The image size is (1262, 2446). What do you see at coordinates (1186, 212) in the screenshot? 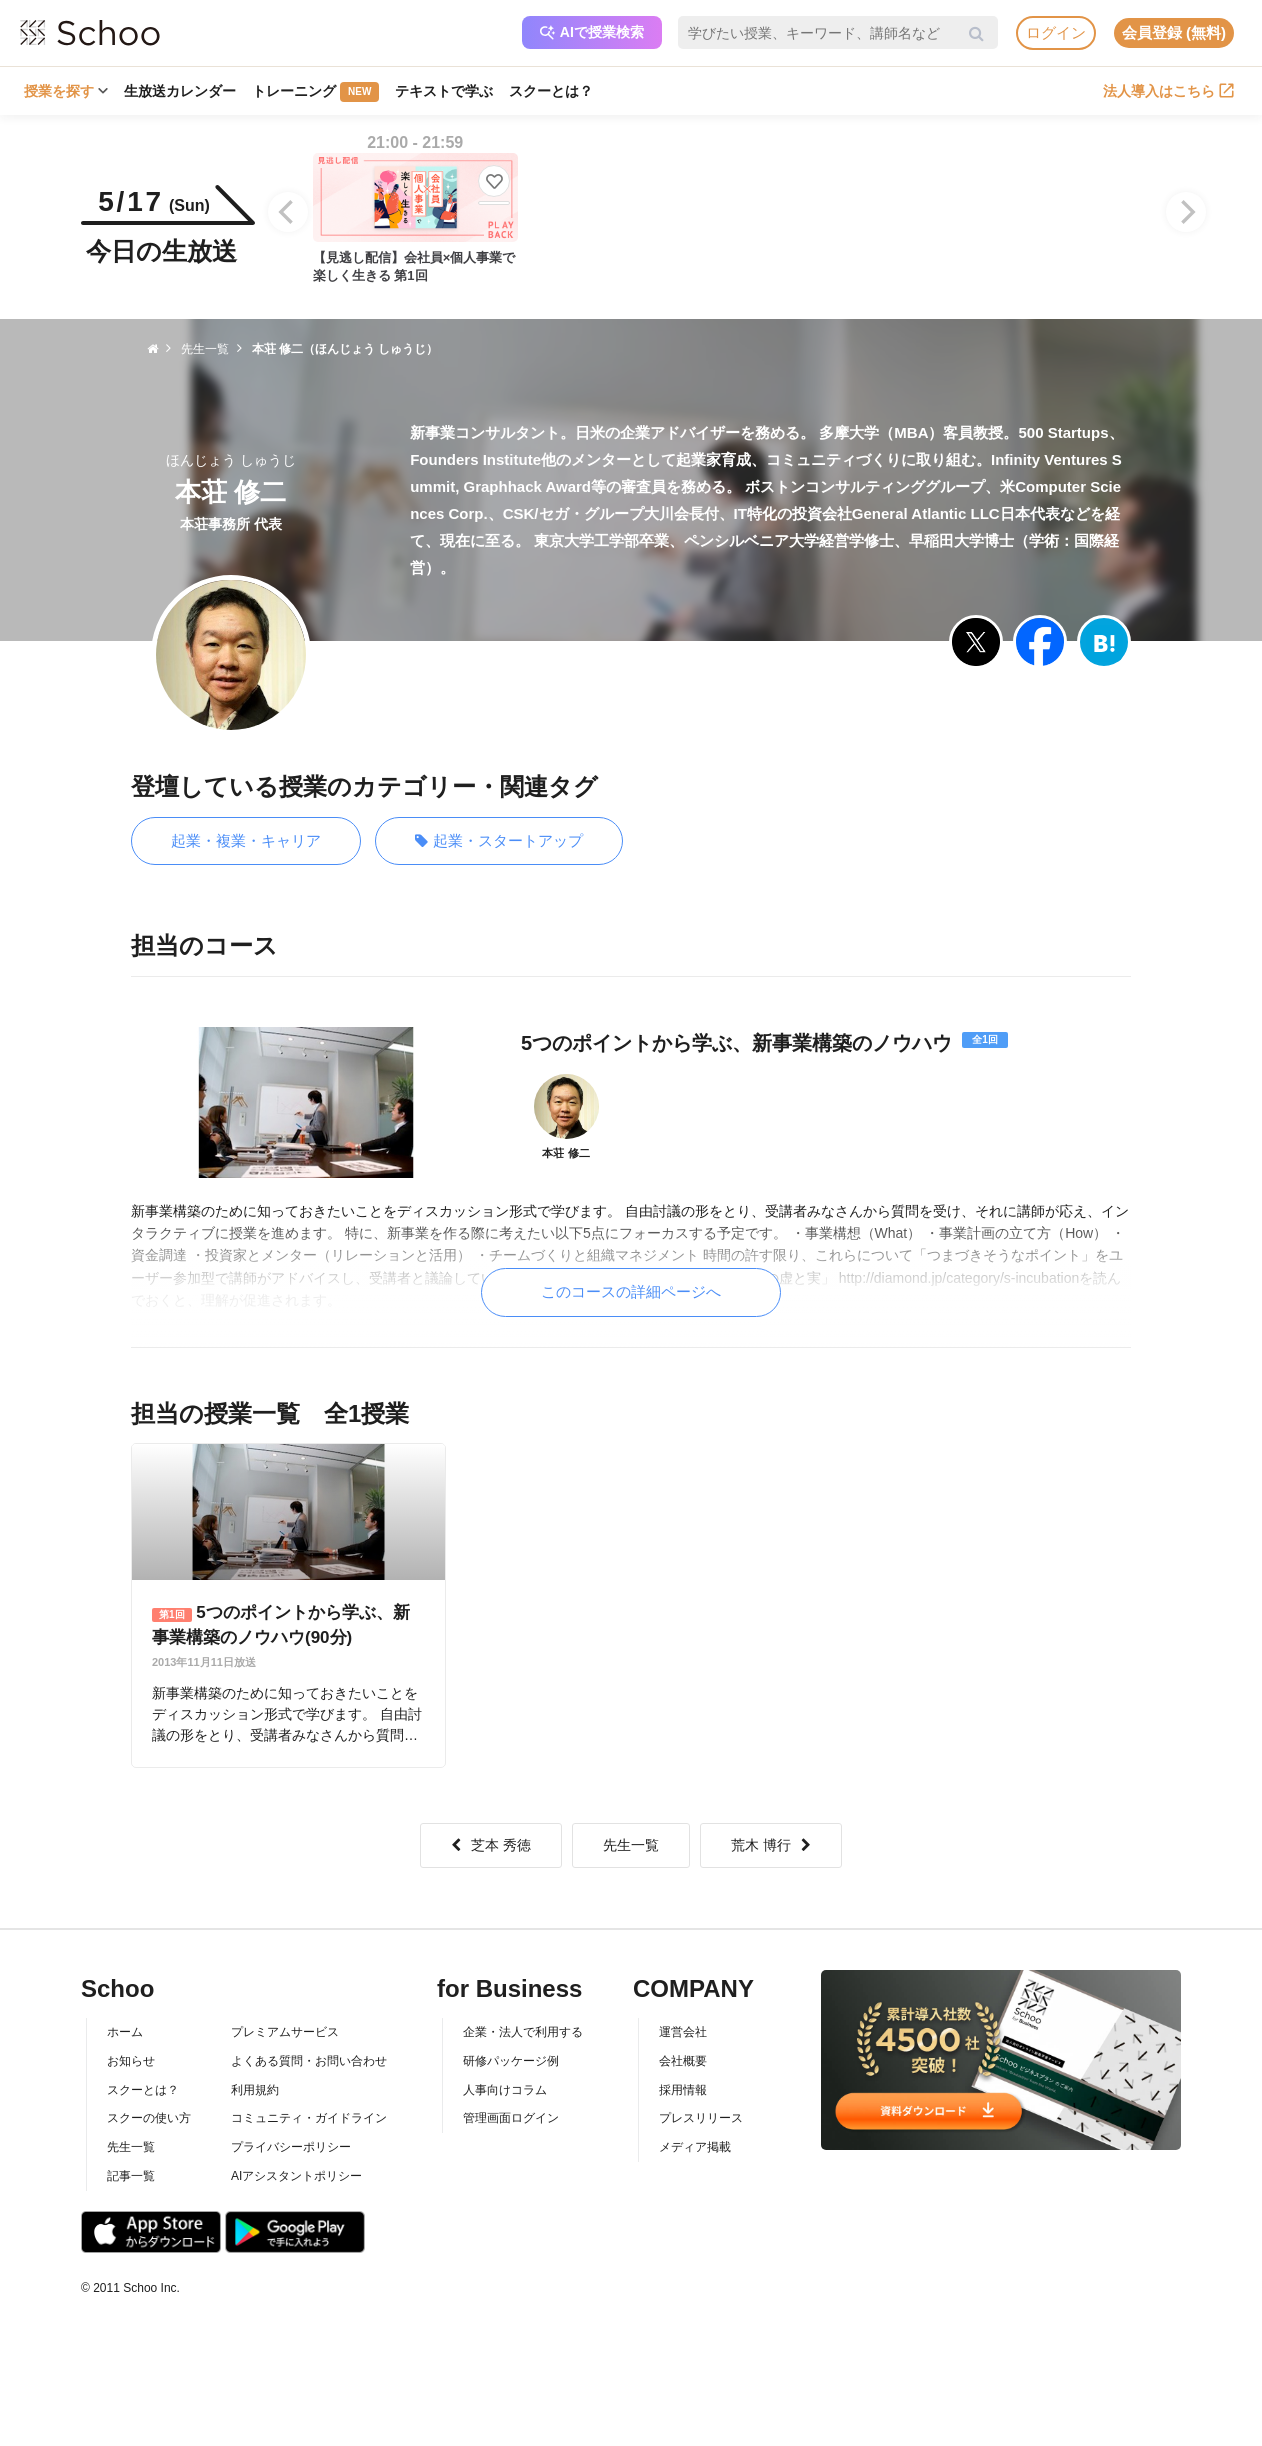
I see `[Next]` at bounding box center [1186, 212].